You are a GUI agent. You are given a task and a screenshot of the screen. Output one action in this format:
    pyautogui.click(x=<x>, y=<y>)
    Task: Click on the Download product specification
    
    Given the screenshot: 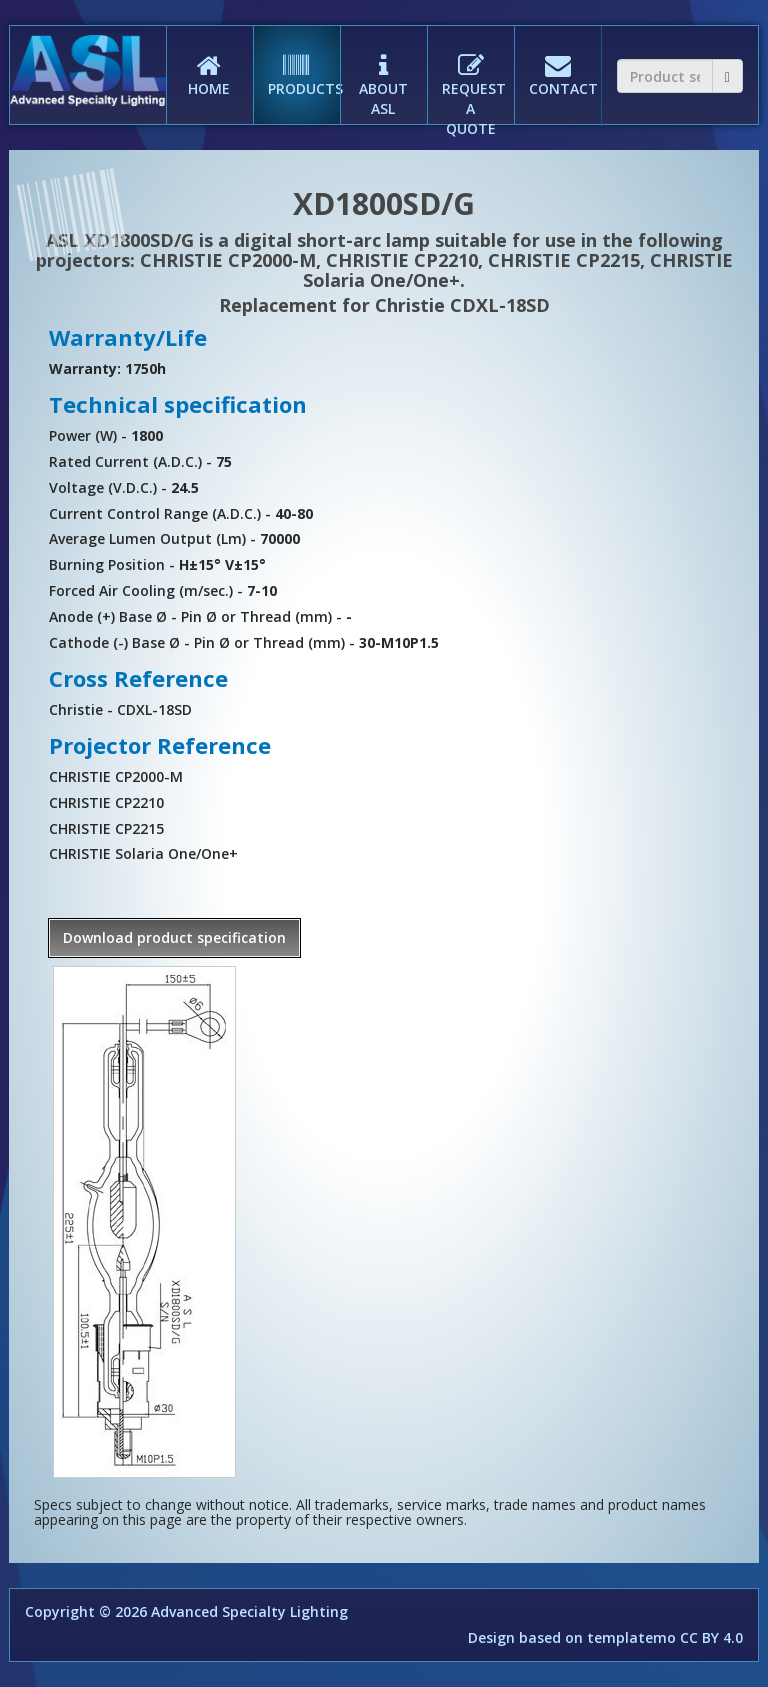 What is the action you would take?
    pyautogui.click(x=174, y=937)
    